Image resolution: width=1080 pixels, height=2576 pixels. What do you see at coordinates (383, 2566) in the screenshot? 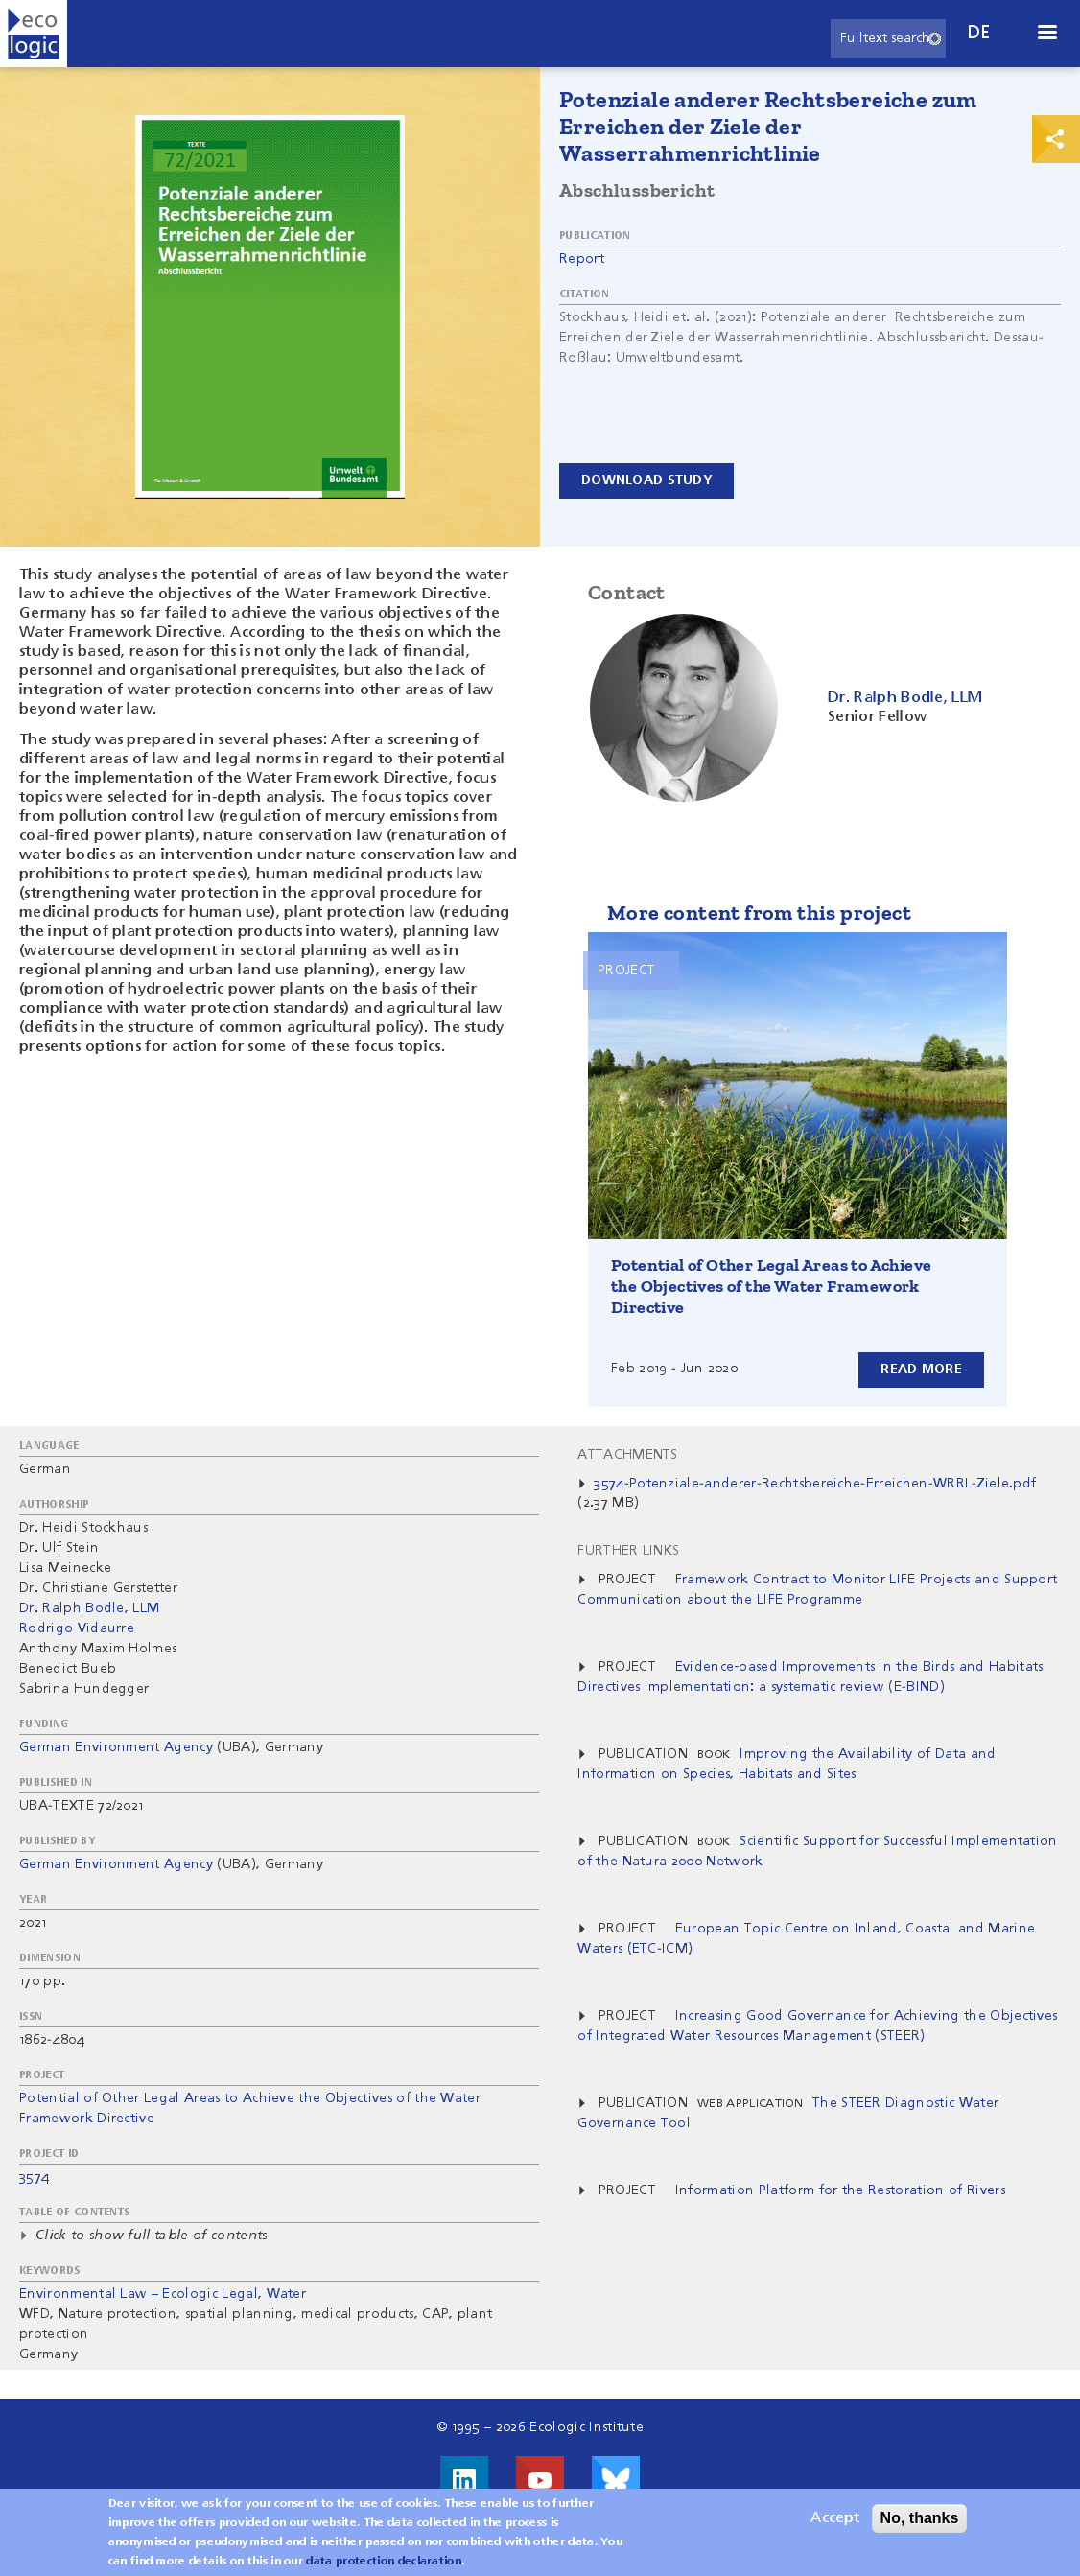
I see `data protection declaration` at bounding box center [383, 2566].